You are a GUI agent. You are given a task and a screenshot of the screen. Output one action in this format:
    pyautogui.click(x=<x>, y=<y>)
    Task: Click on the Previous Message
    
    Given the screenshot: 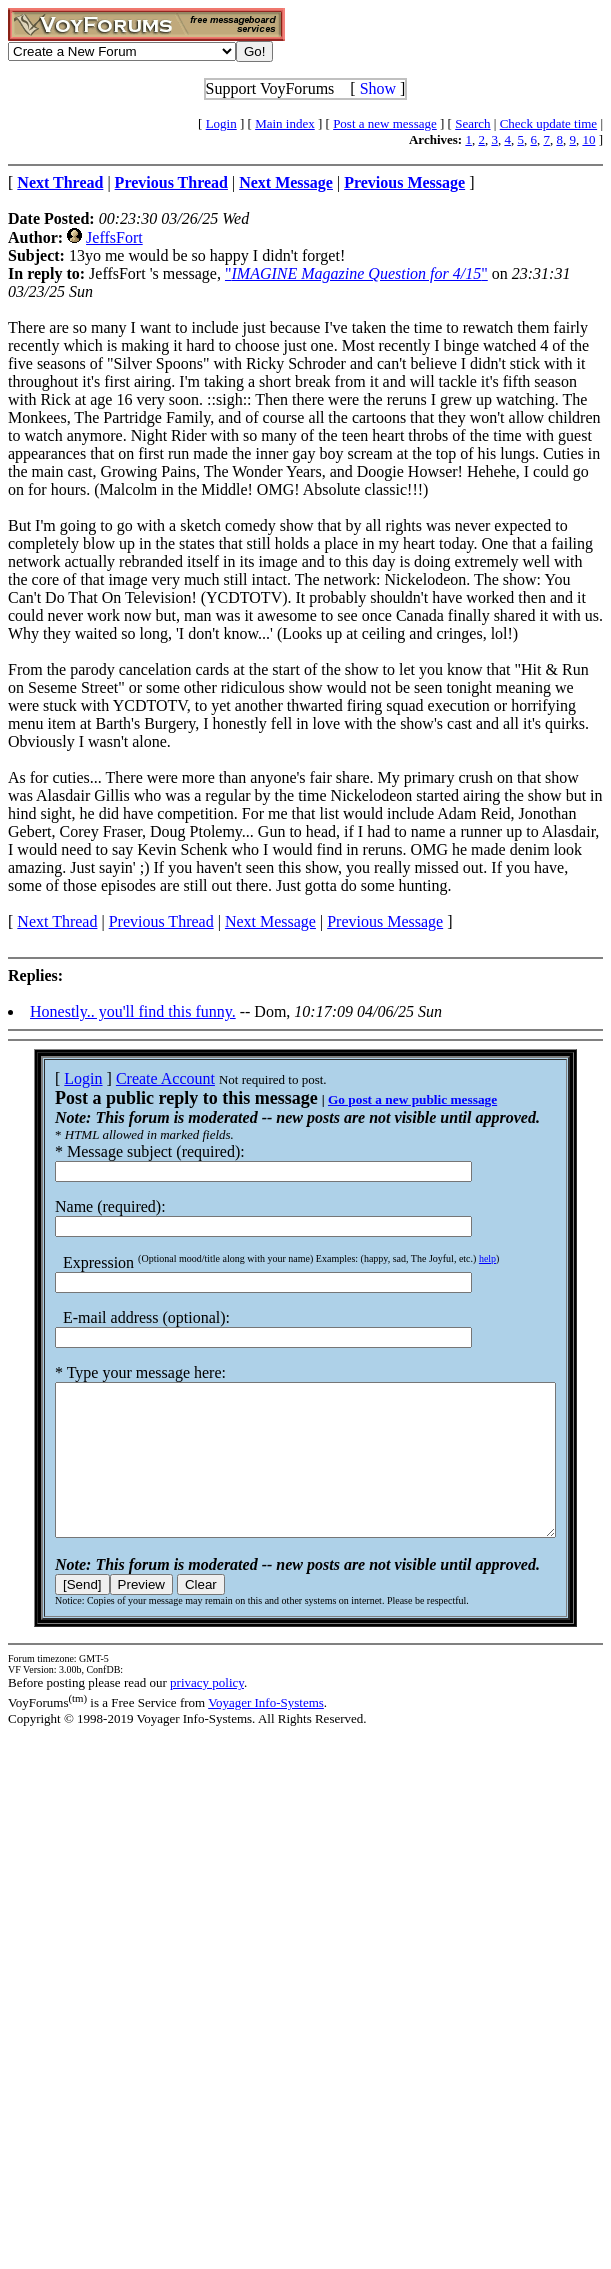 What is the action you would take?
    pyautogui.click(x=385, y=921)
    